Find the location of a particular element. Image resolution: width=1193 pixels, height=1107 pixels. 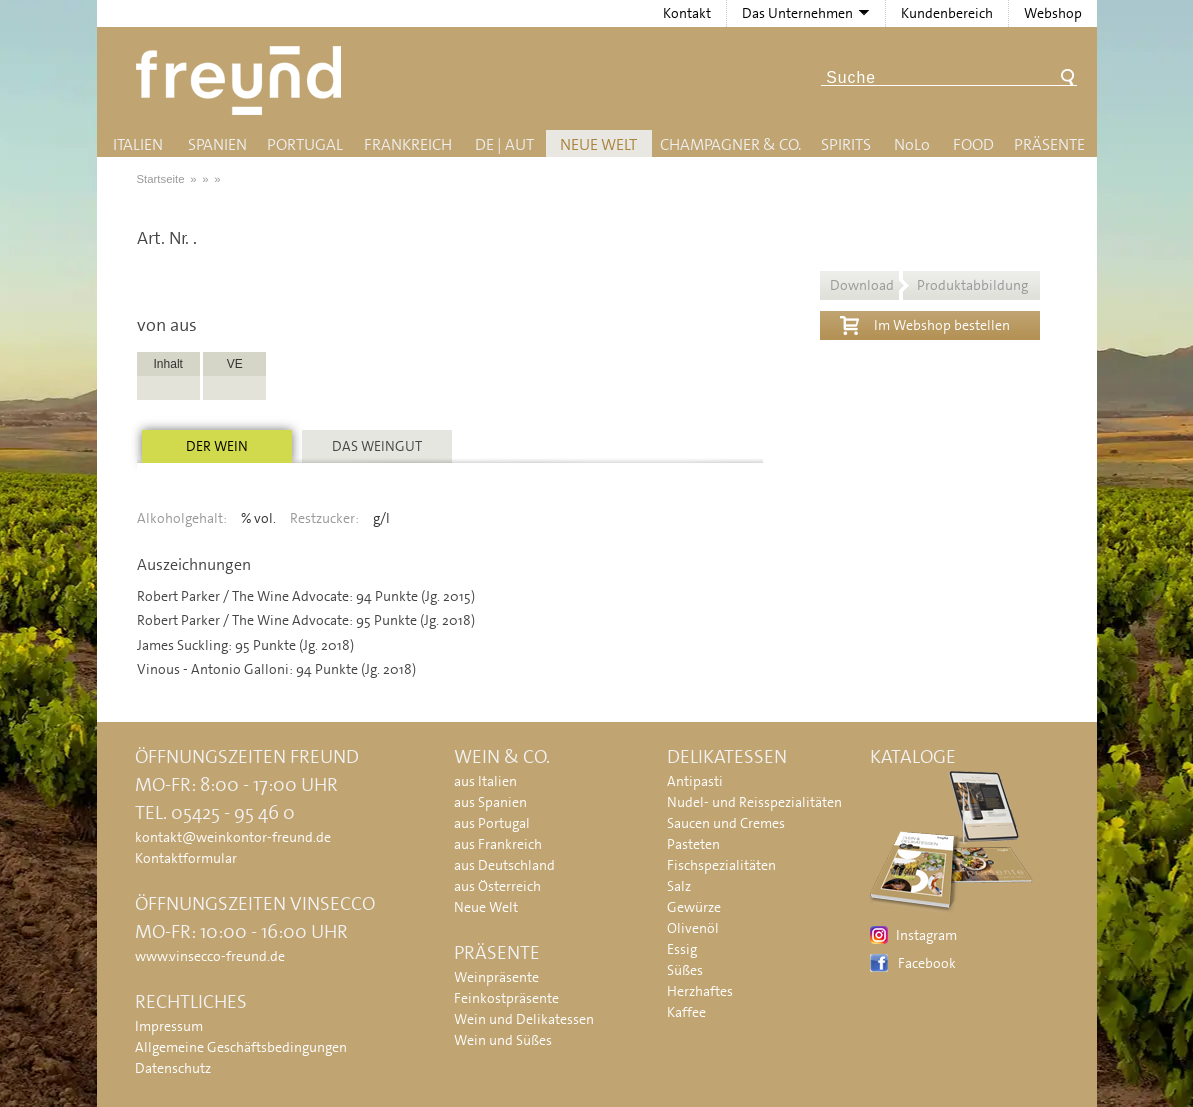

Wein und Süßes is located at coordinates (503, 1040).